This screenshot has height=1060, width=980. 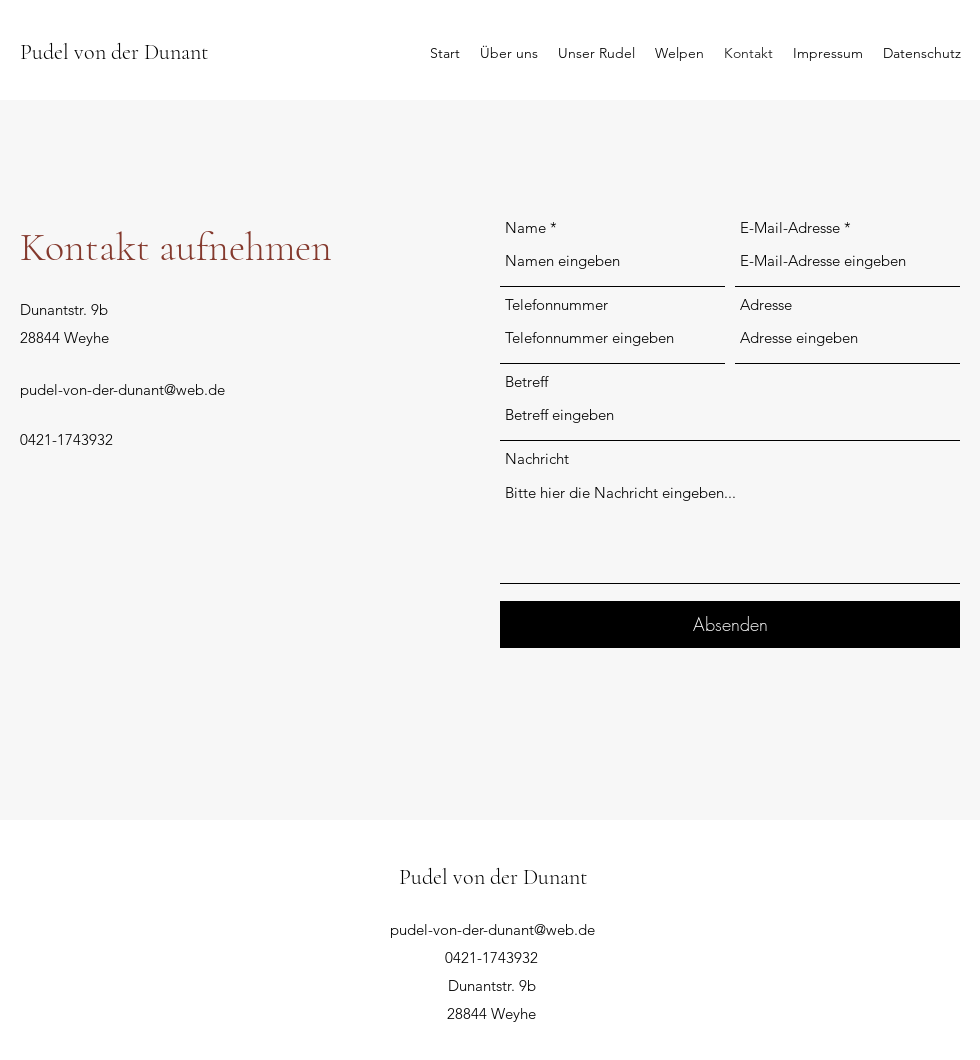 What do you see at coordinates (790, 227) in the screenshot?
I see `E-Mail-Adresse` at bounding box center [790, 227].